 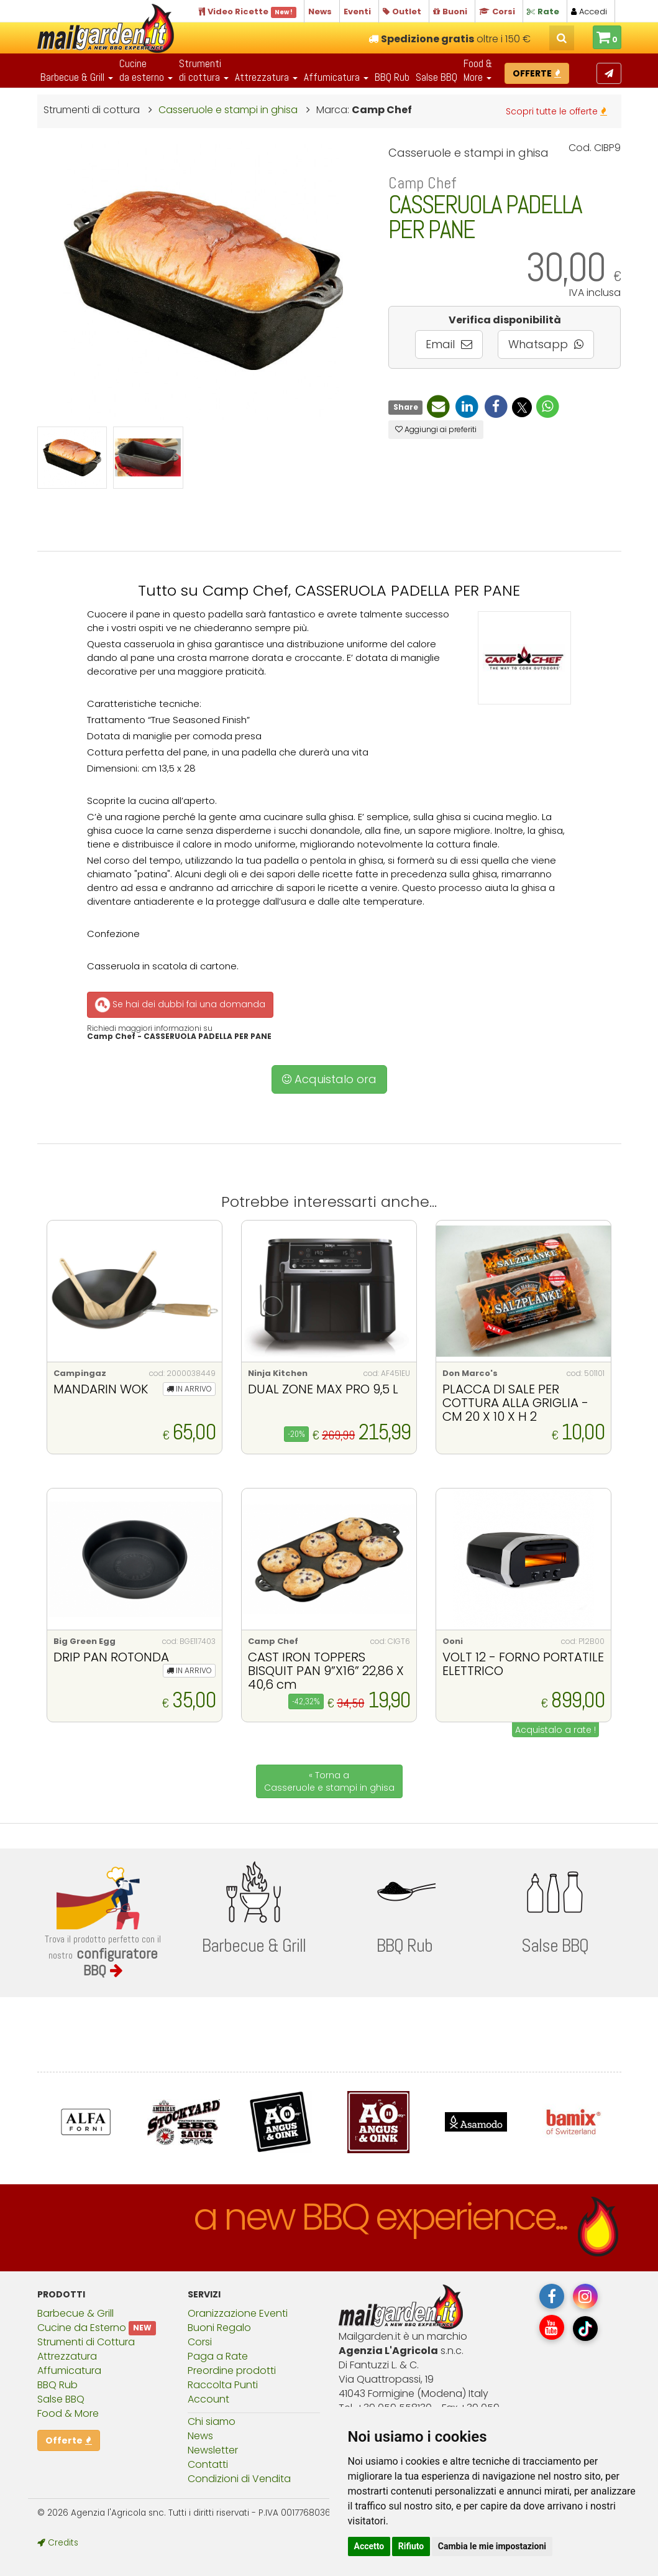 I want to click on Chi siamo, so click(x=211, y=2421).